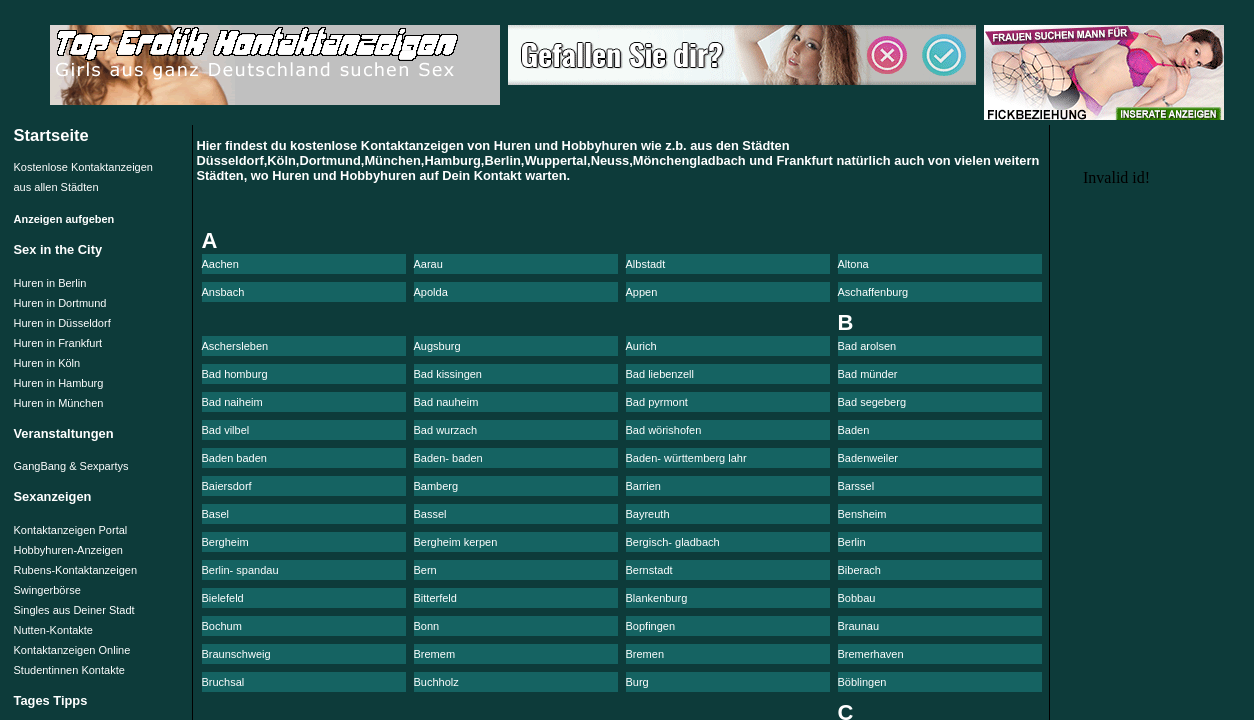 The image size is (1254, 720). What do you see at coordinates (47, 590) in the screenshot?
I see `Swingerbörse` at bounding box center [47, 590].